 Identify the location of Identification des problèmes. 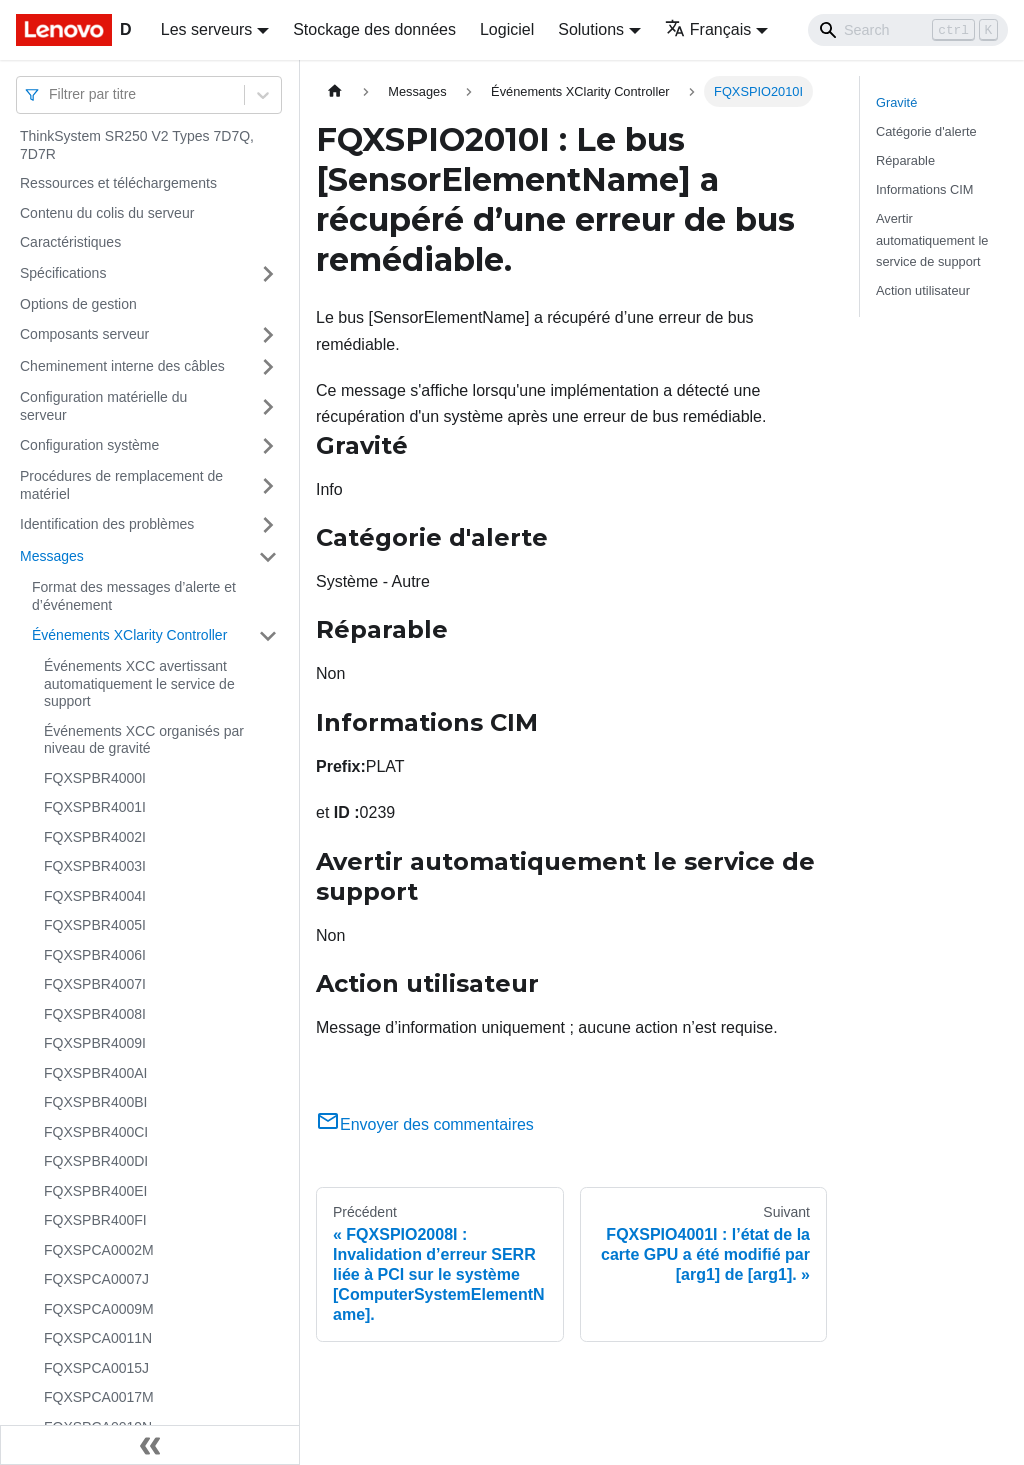
(107, 524).